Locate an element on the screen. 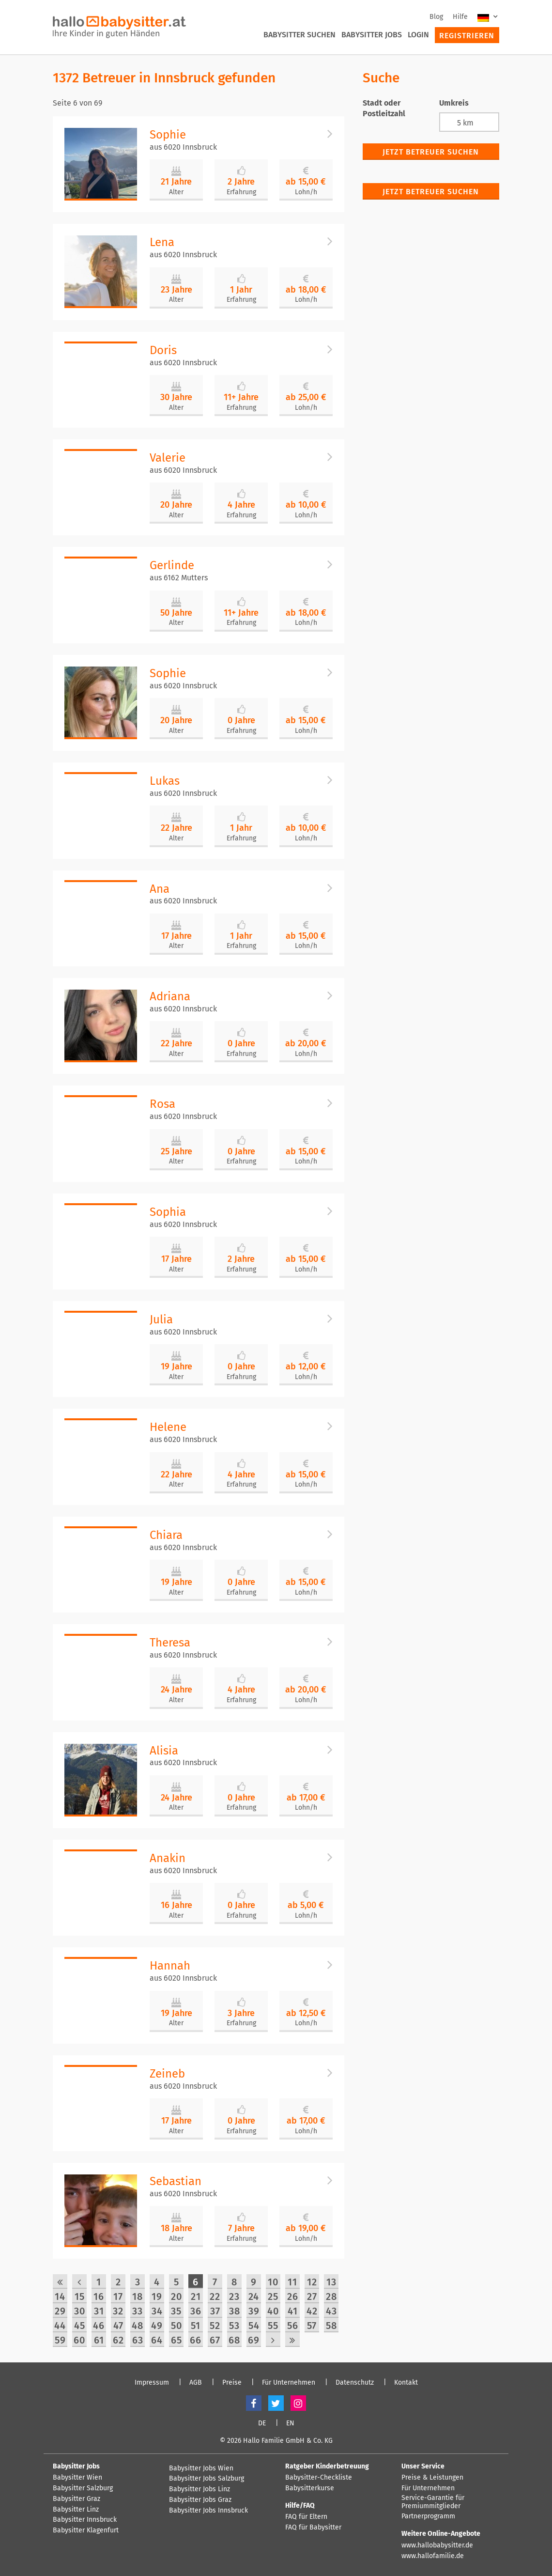 The image size is (552, 2576). 39 is located at coordinates (254, 2311).